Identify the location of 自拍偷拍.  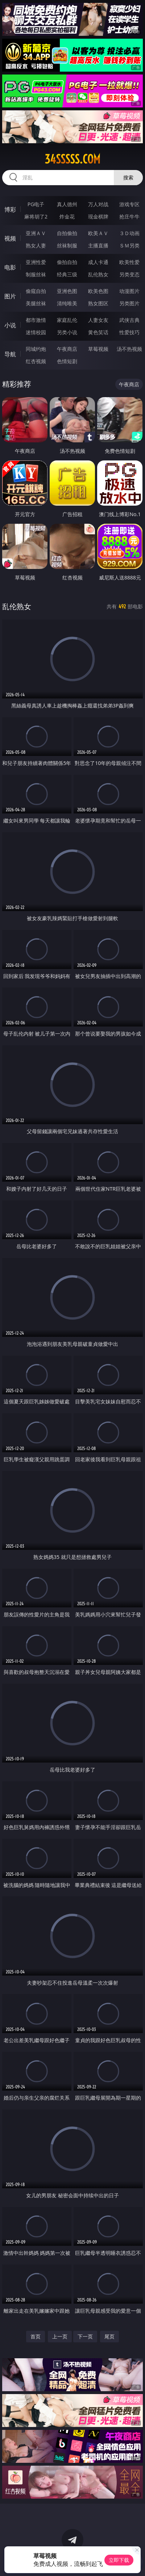
(67, 233).